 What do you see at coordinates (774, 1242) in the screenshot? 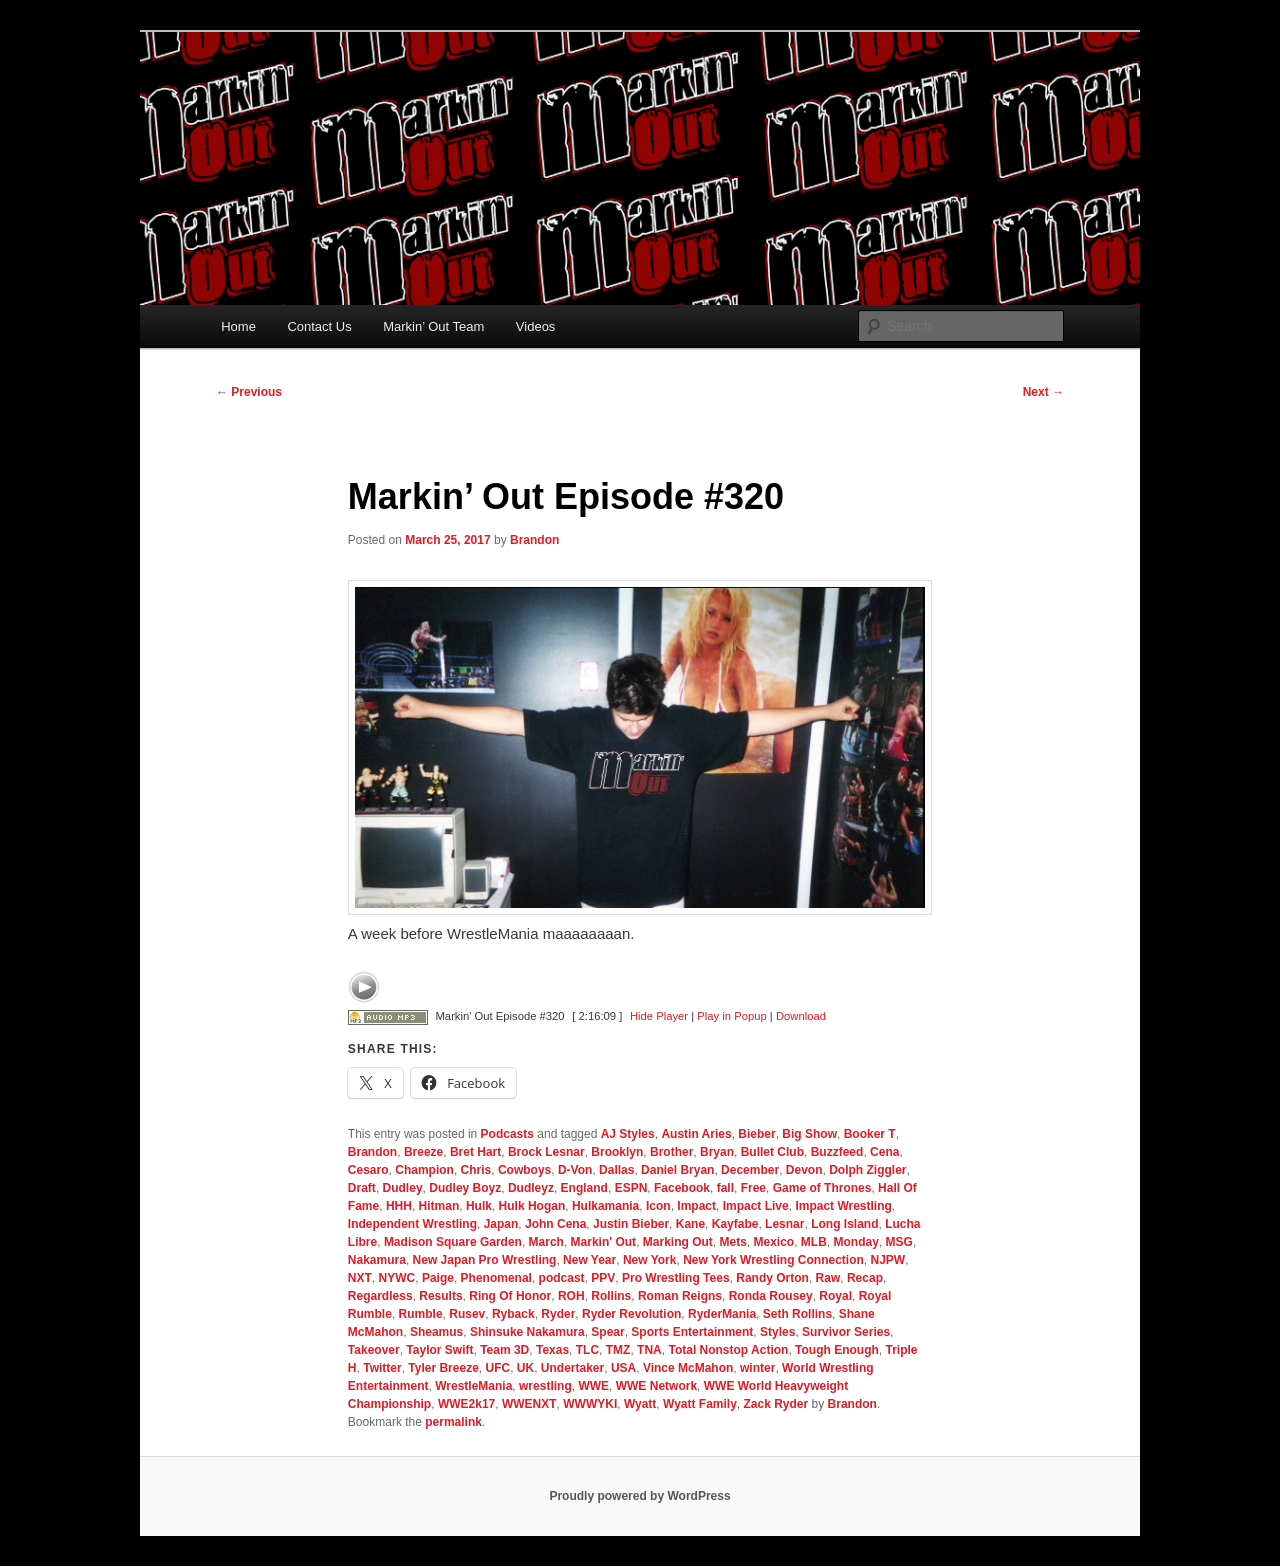
I see `Mexico` at bounding box center [774, 1242].